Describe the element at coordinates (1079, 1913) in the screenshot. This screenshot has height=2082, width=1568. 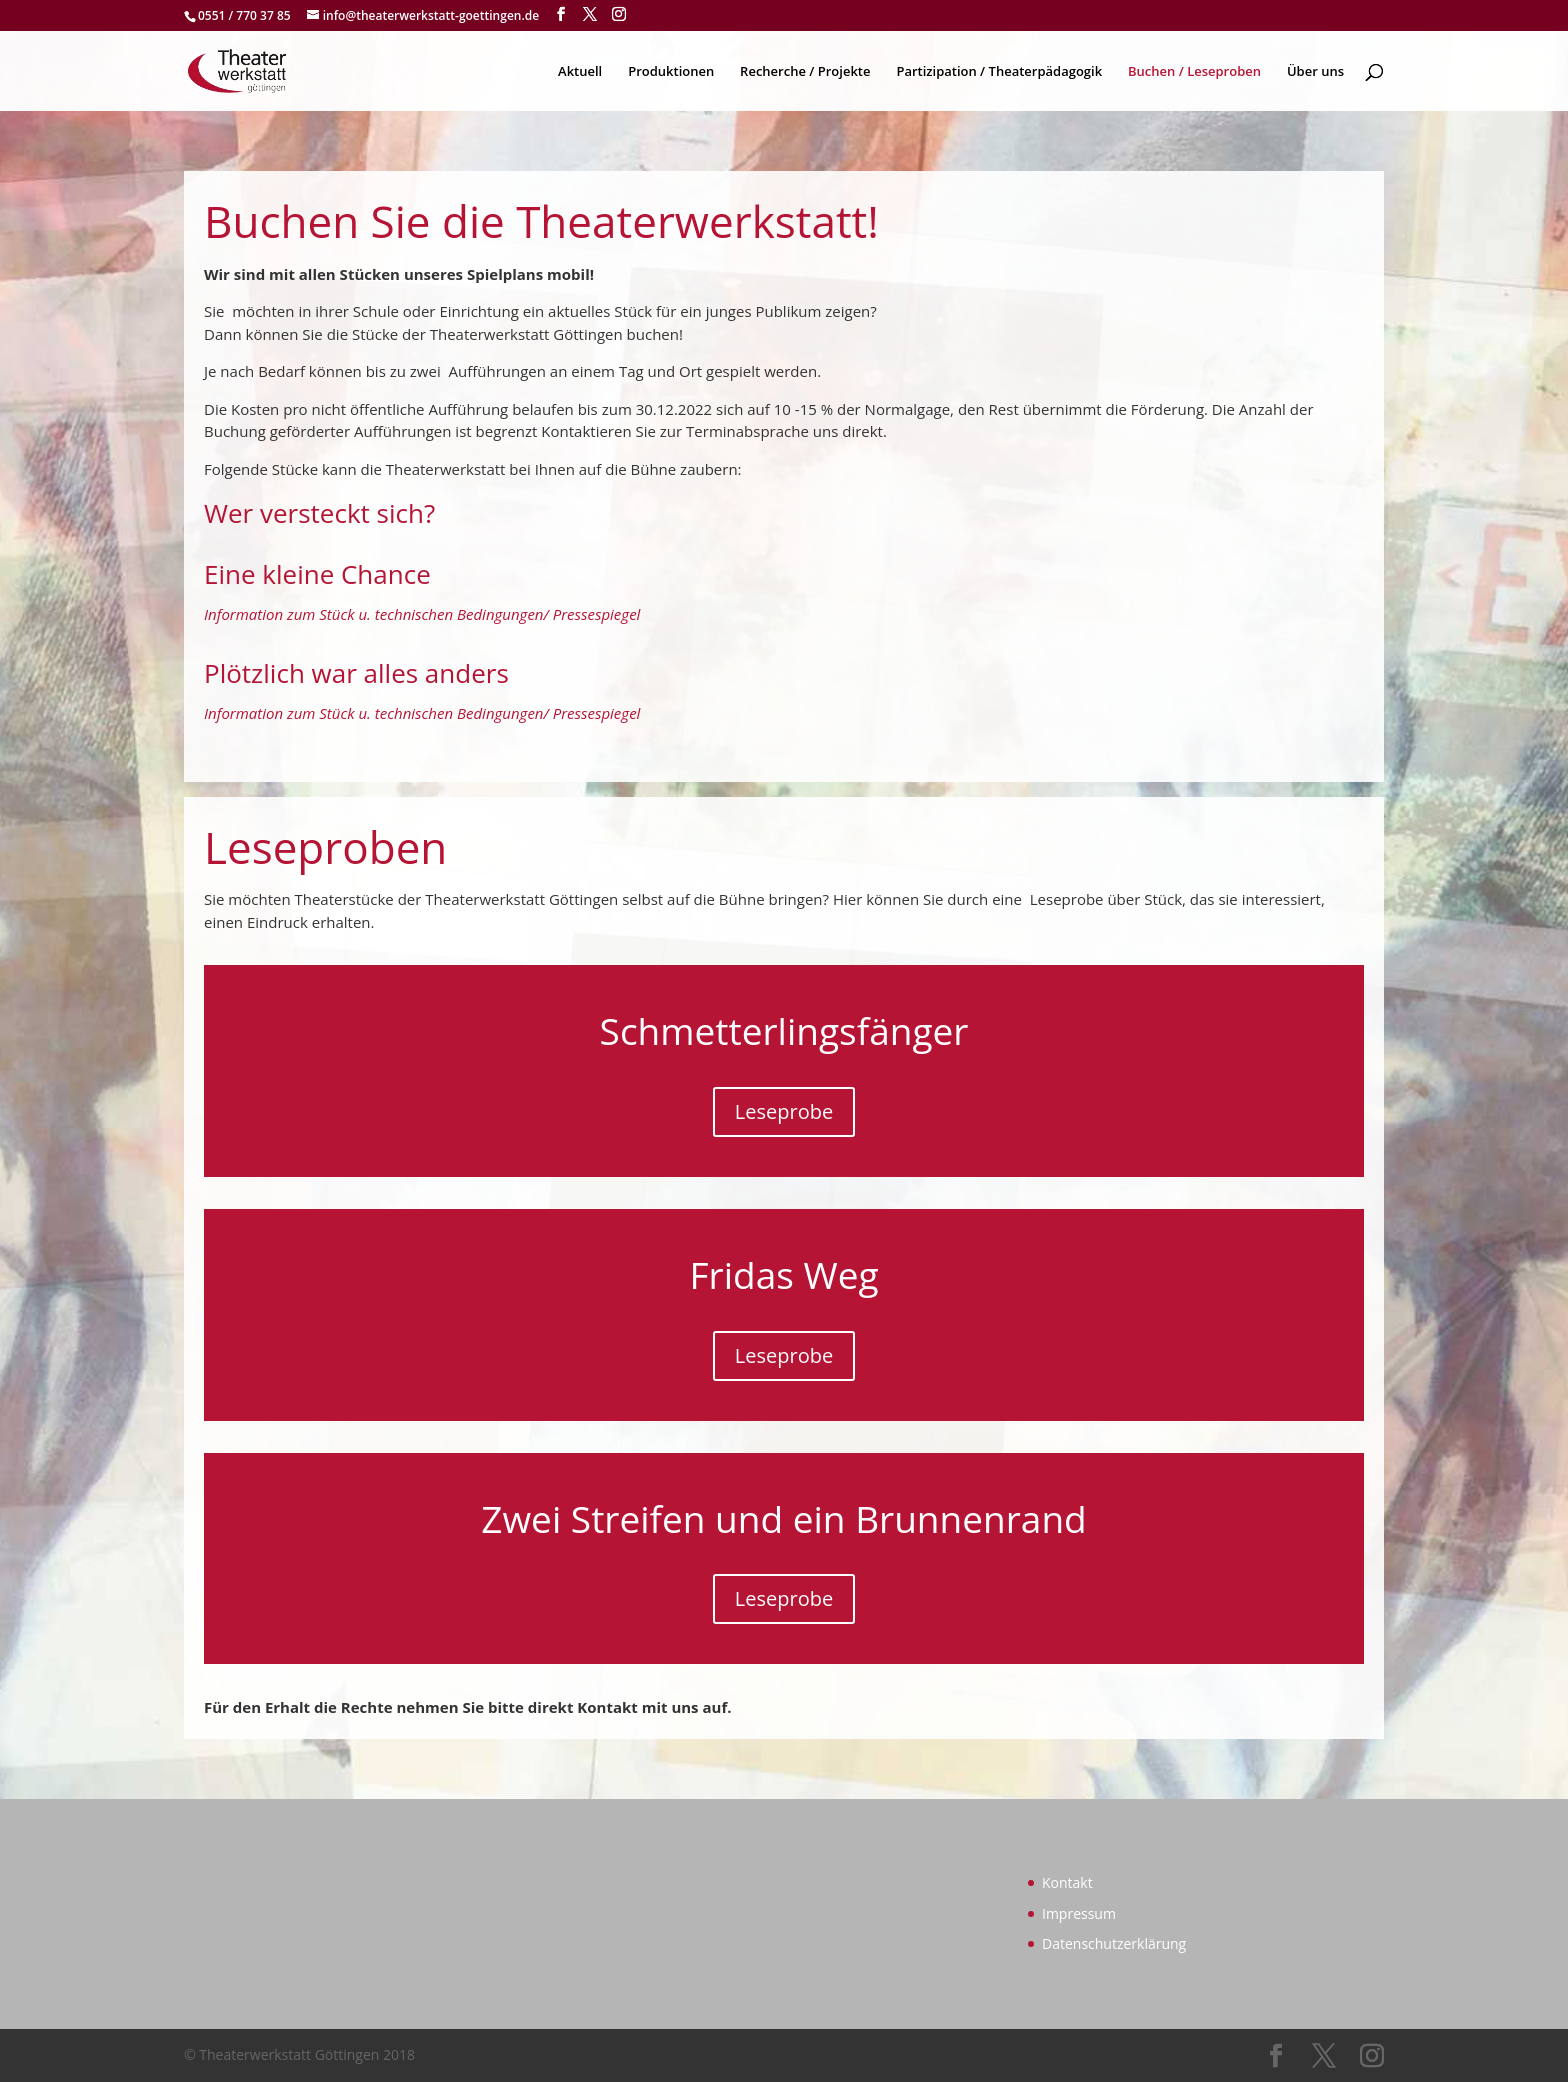
I see `Impressum` at that location.